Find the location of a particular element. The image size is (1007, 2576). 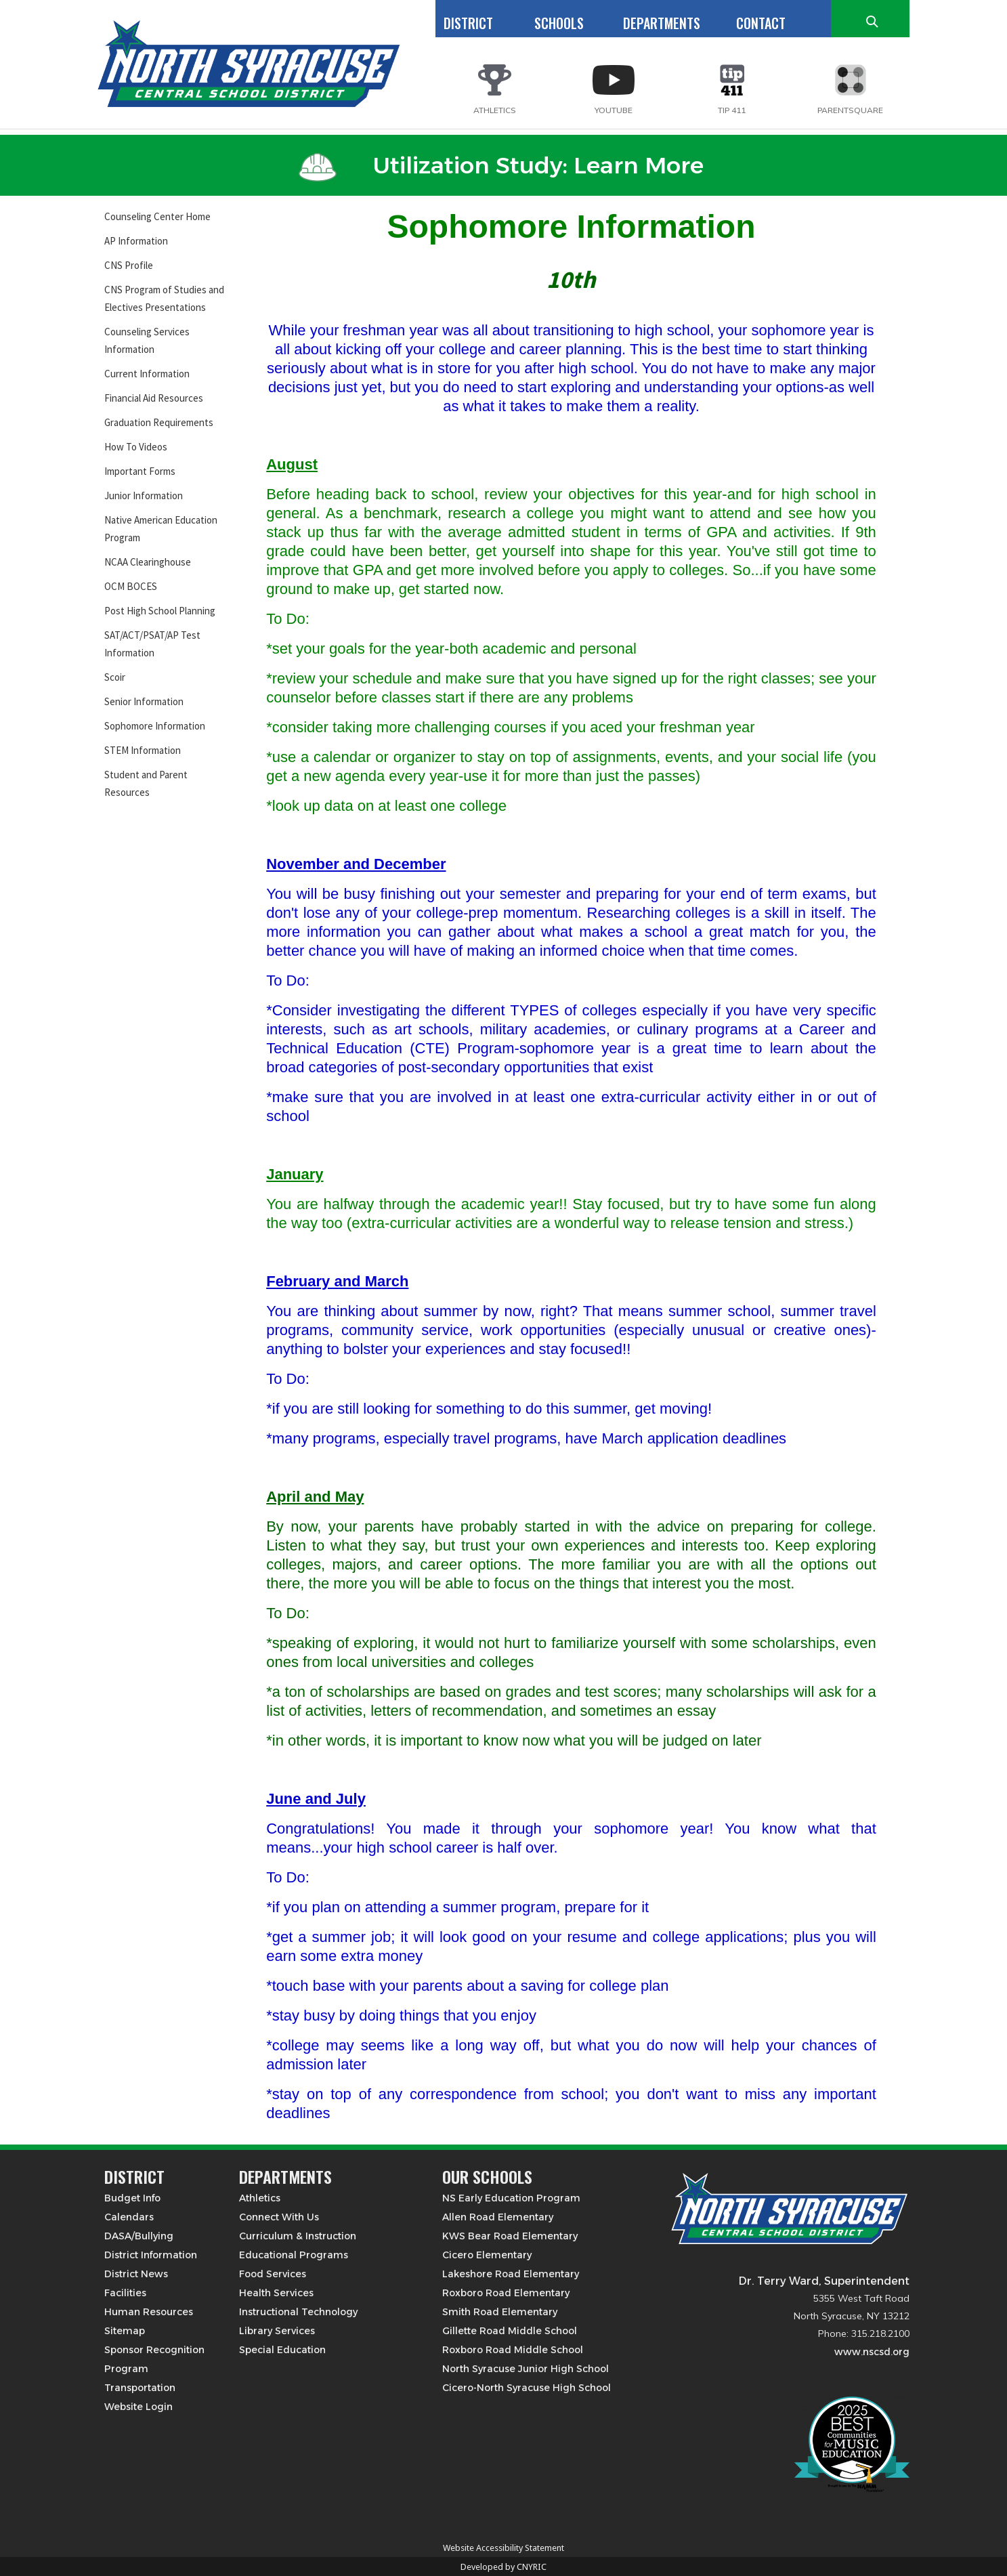

Roxboro Road Elementary is located at coordinates (506, 2293).